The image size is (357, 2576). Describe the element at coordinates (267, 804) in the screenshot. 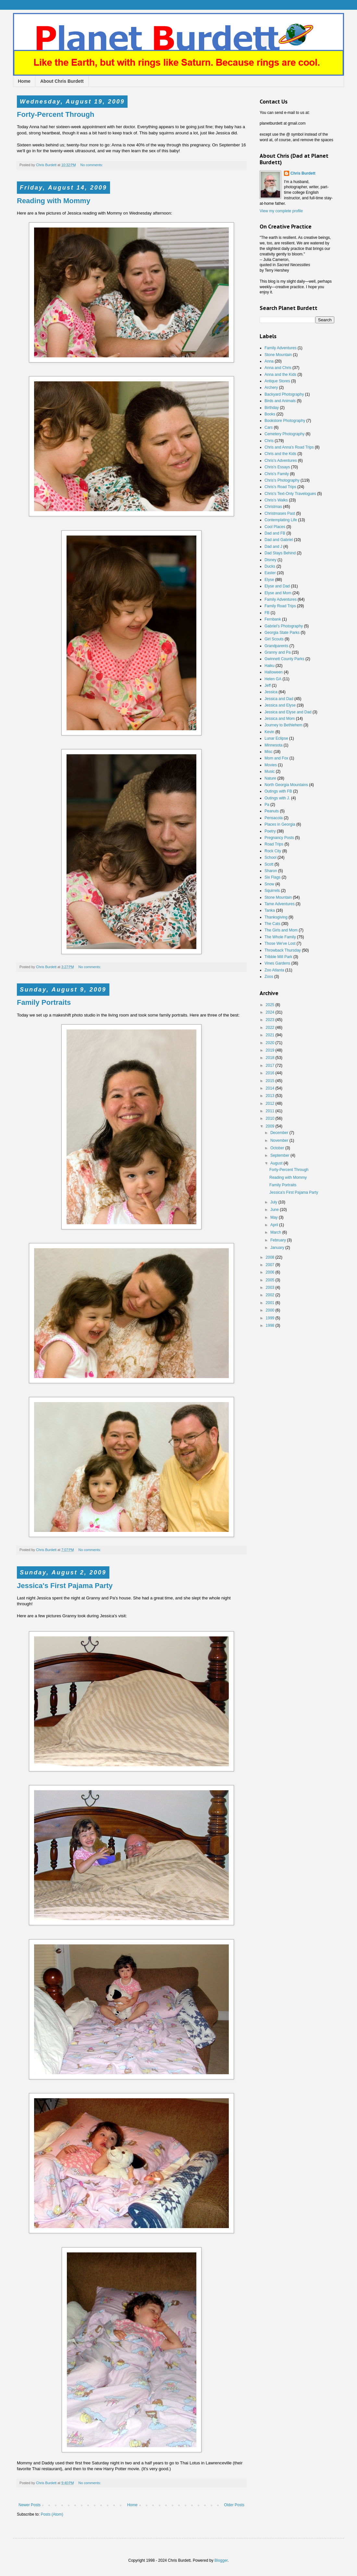

I see `Pa` at that location.